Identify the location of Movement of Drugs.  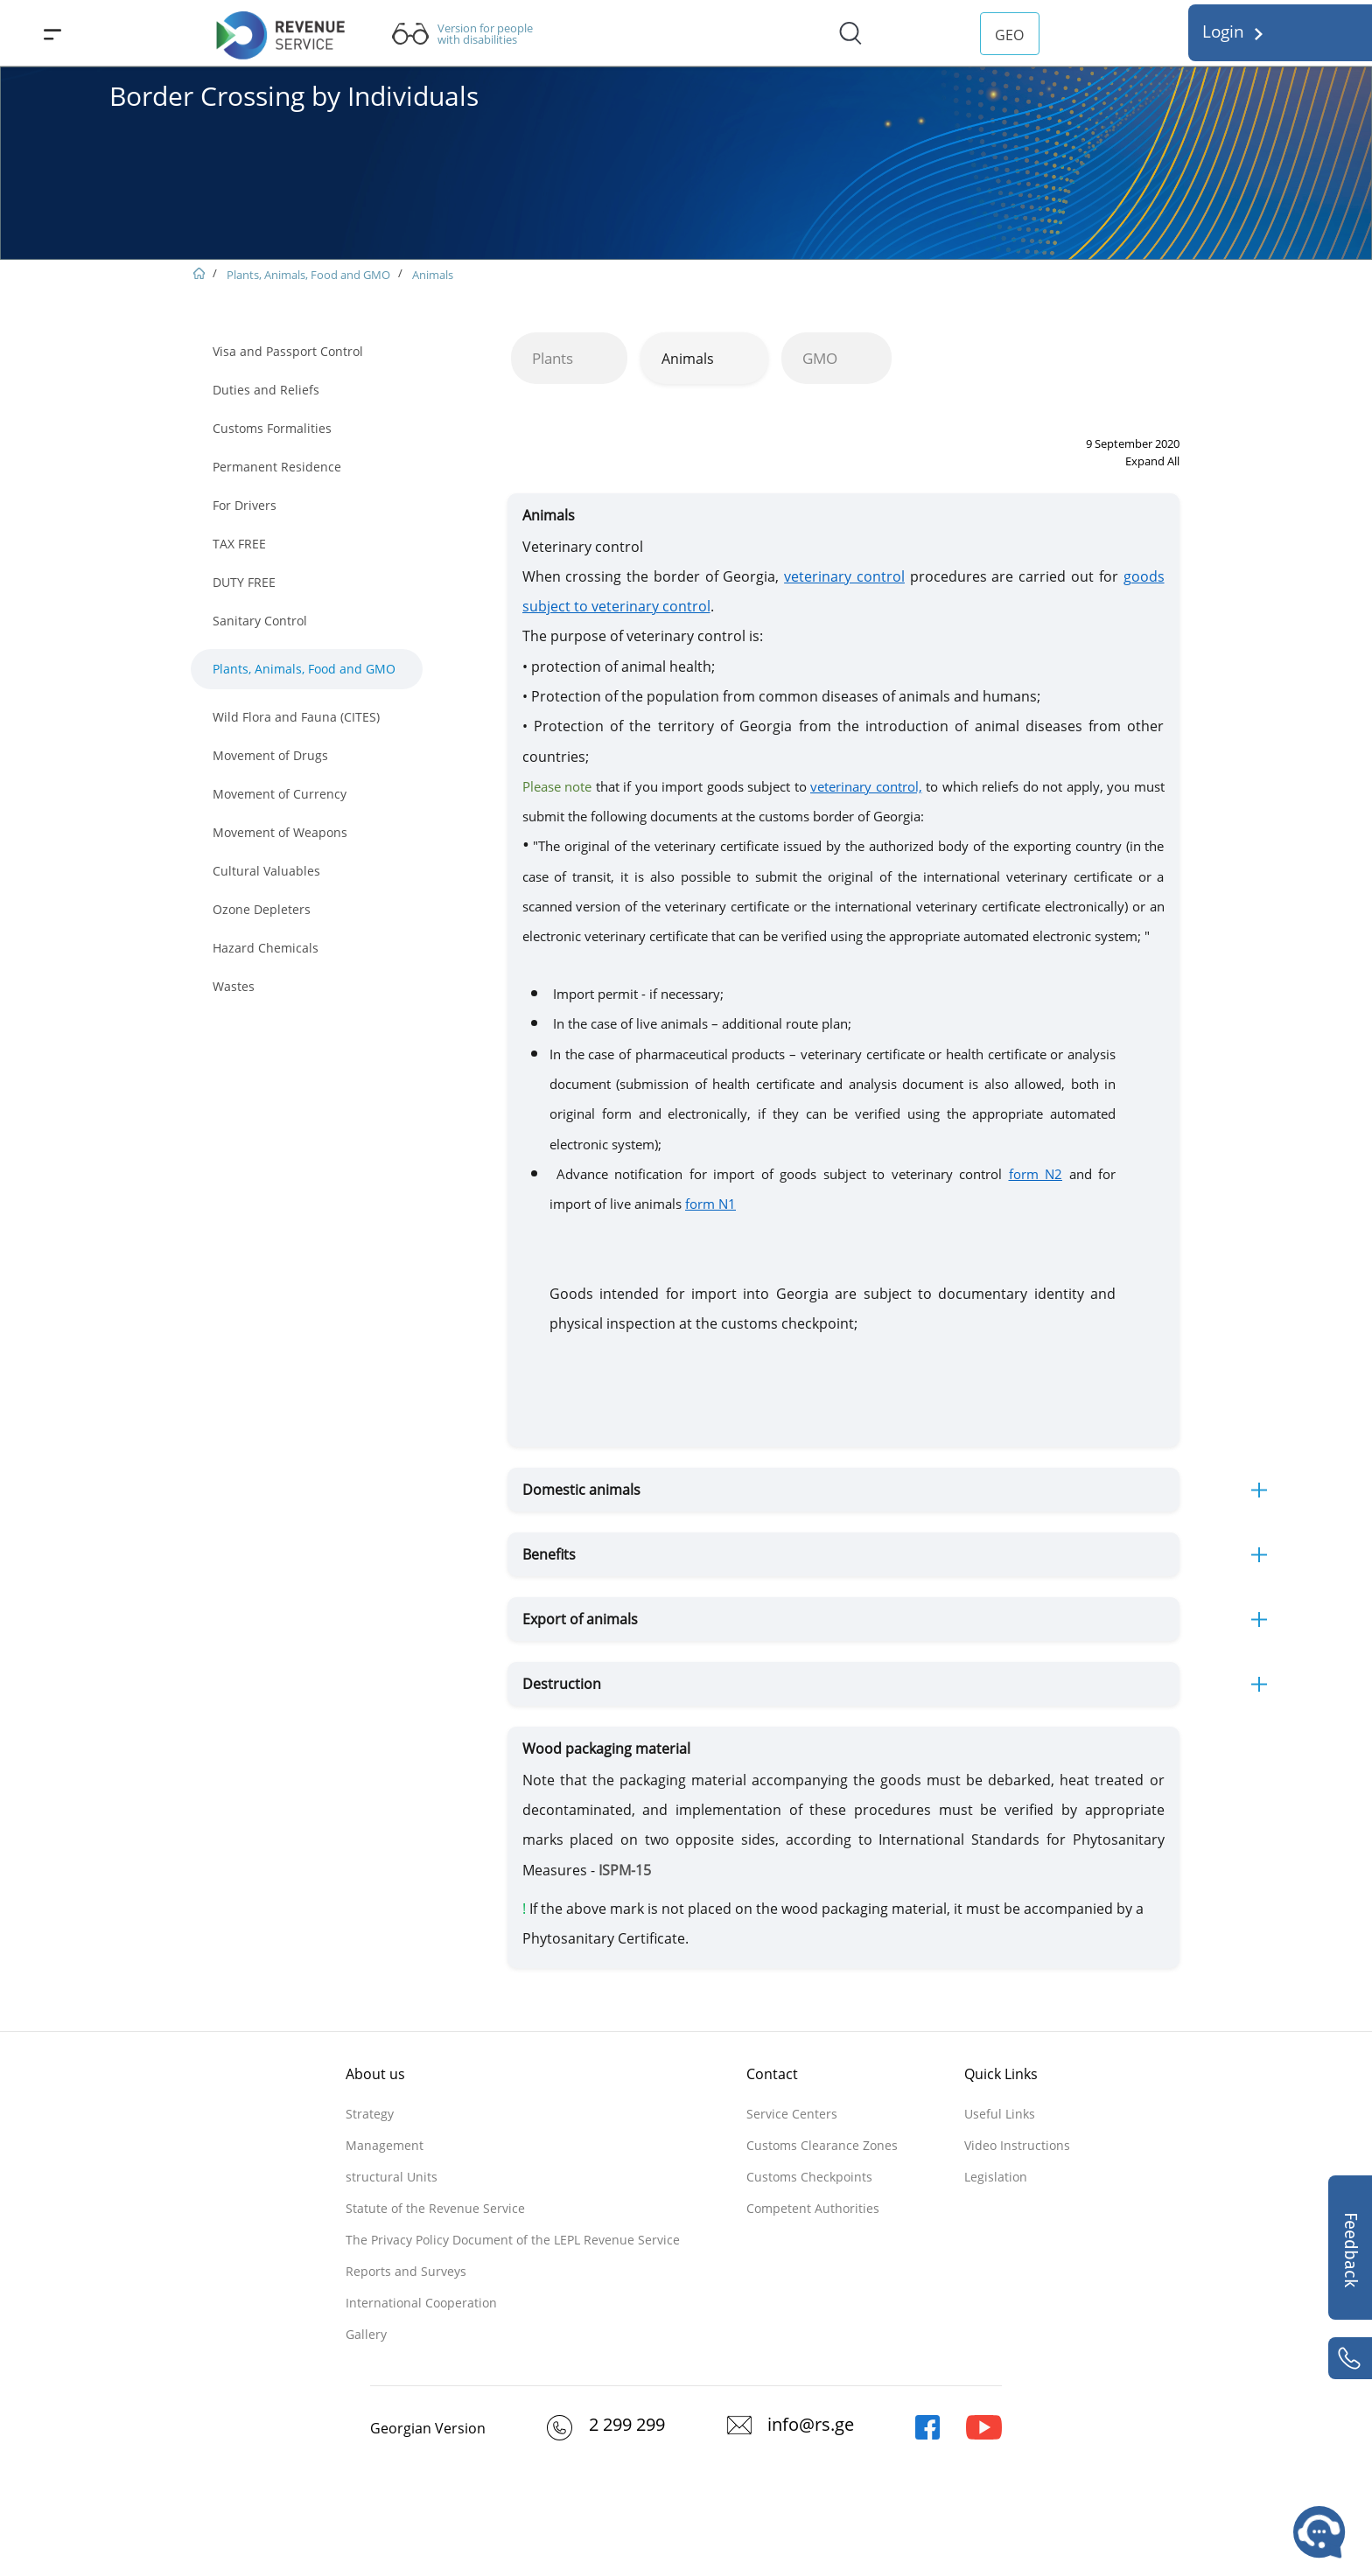
(270, 755).